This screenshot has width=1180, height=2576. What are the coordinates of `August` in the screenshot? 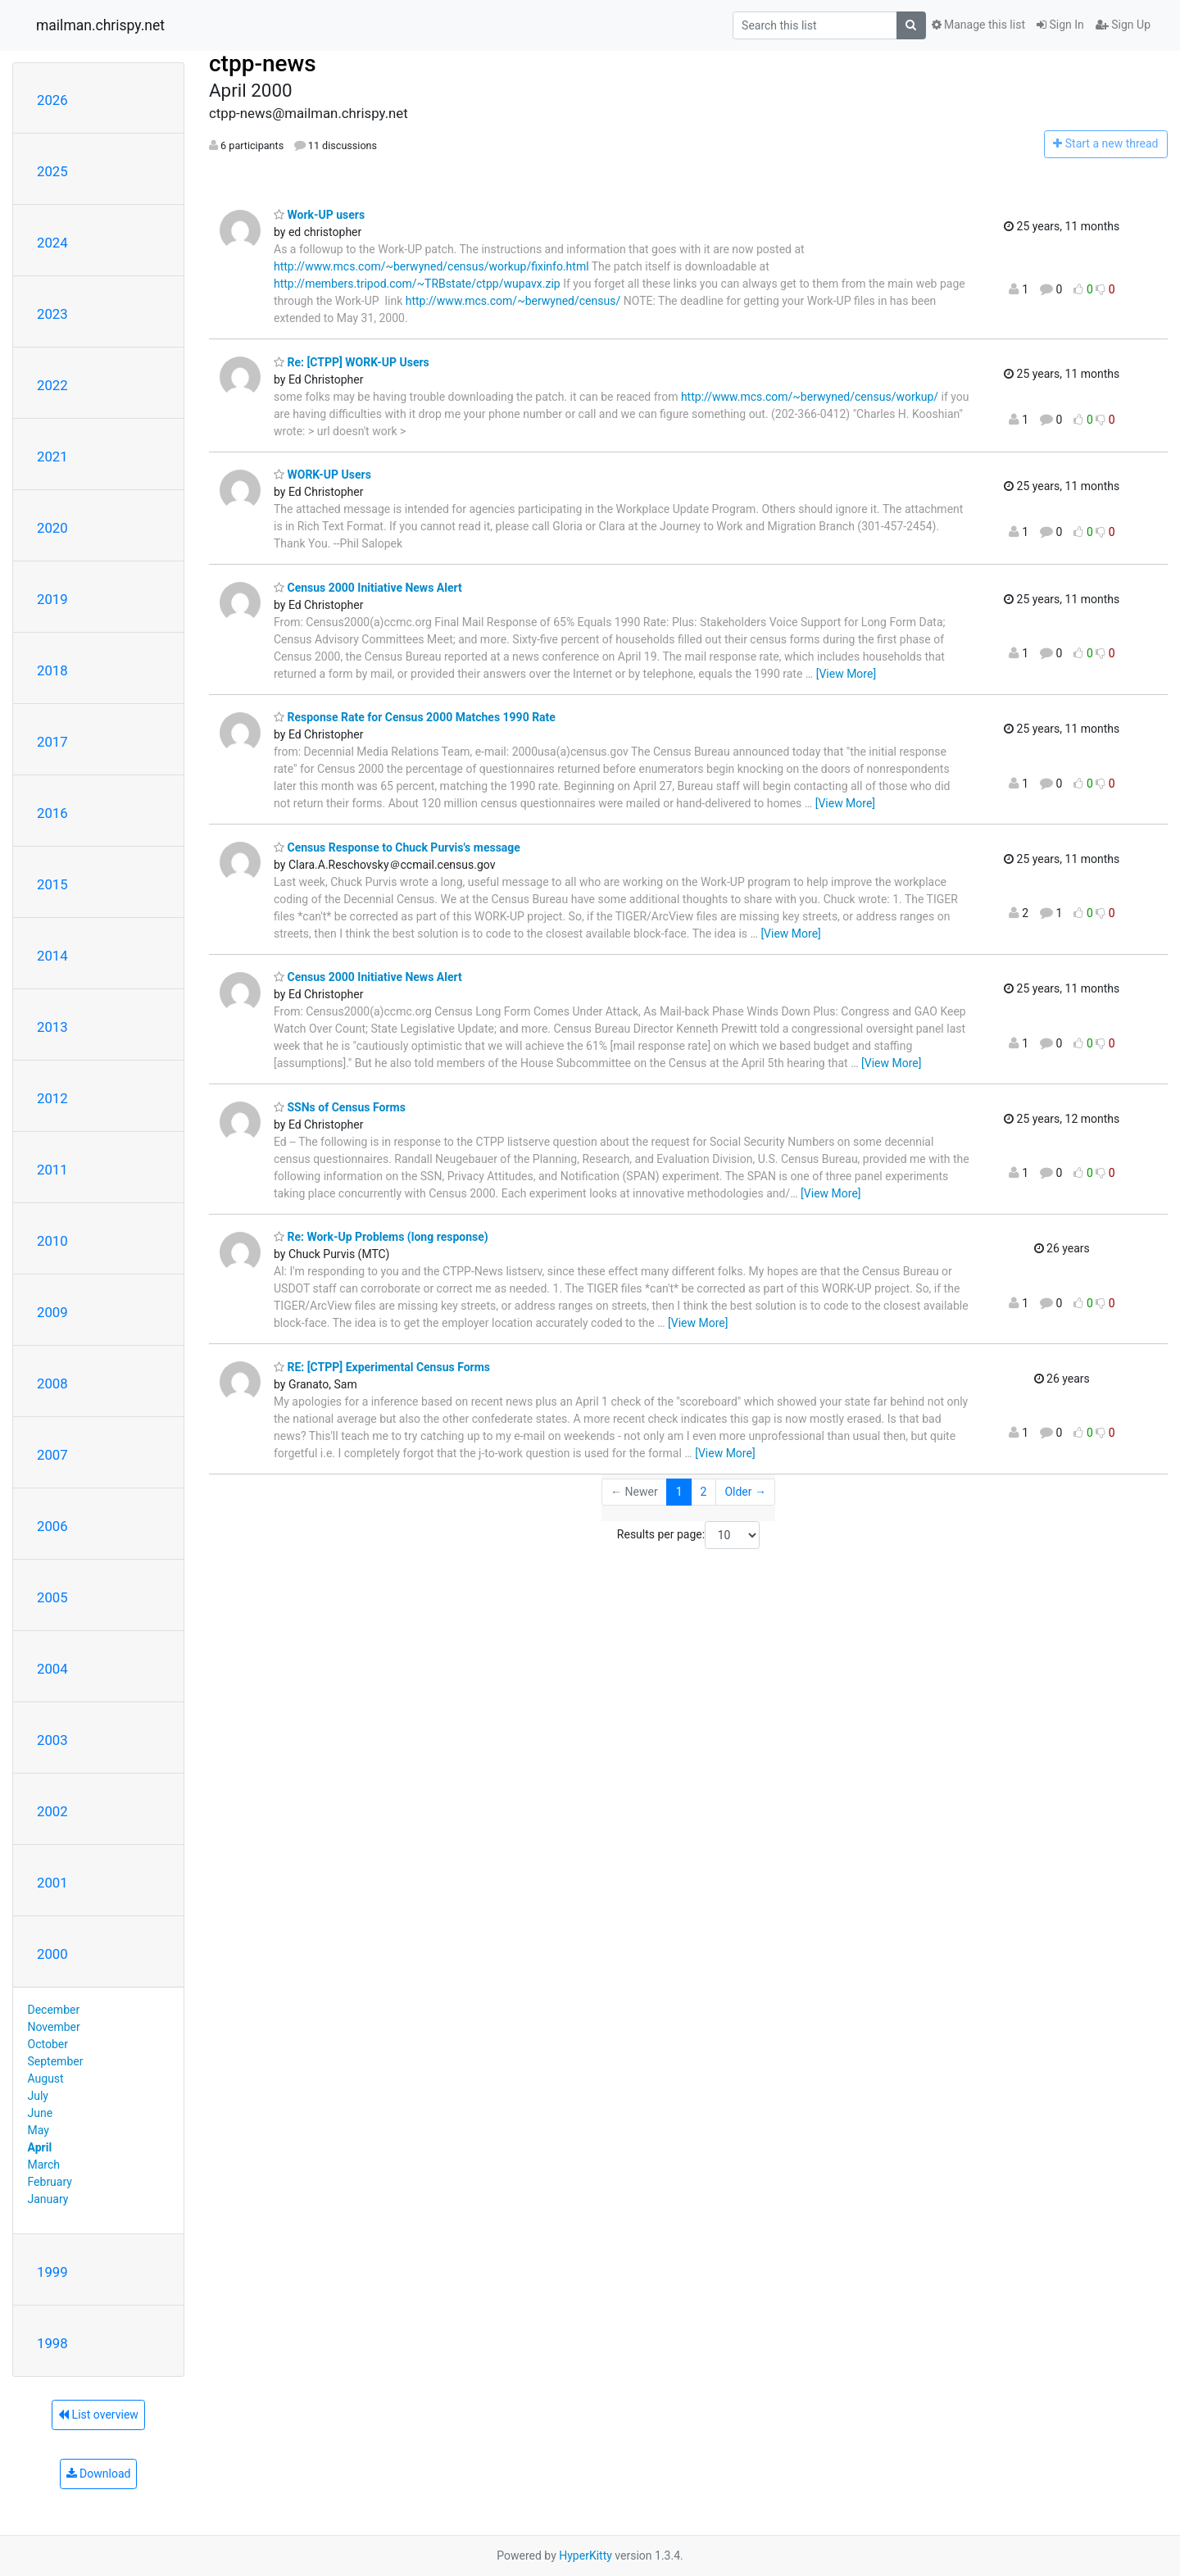 It's located at (46, 2078).